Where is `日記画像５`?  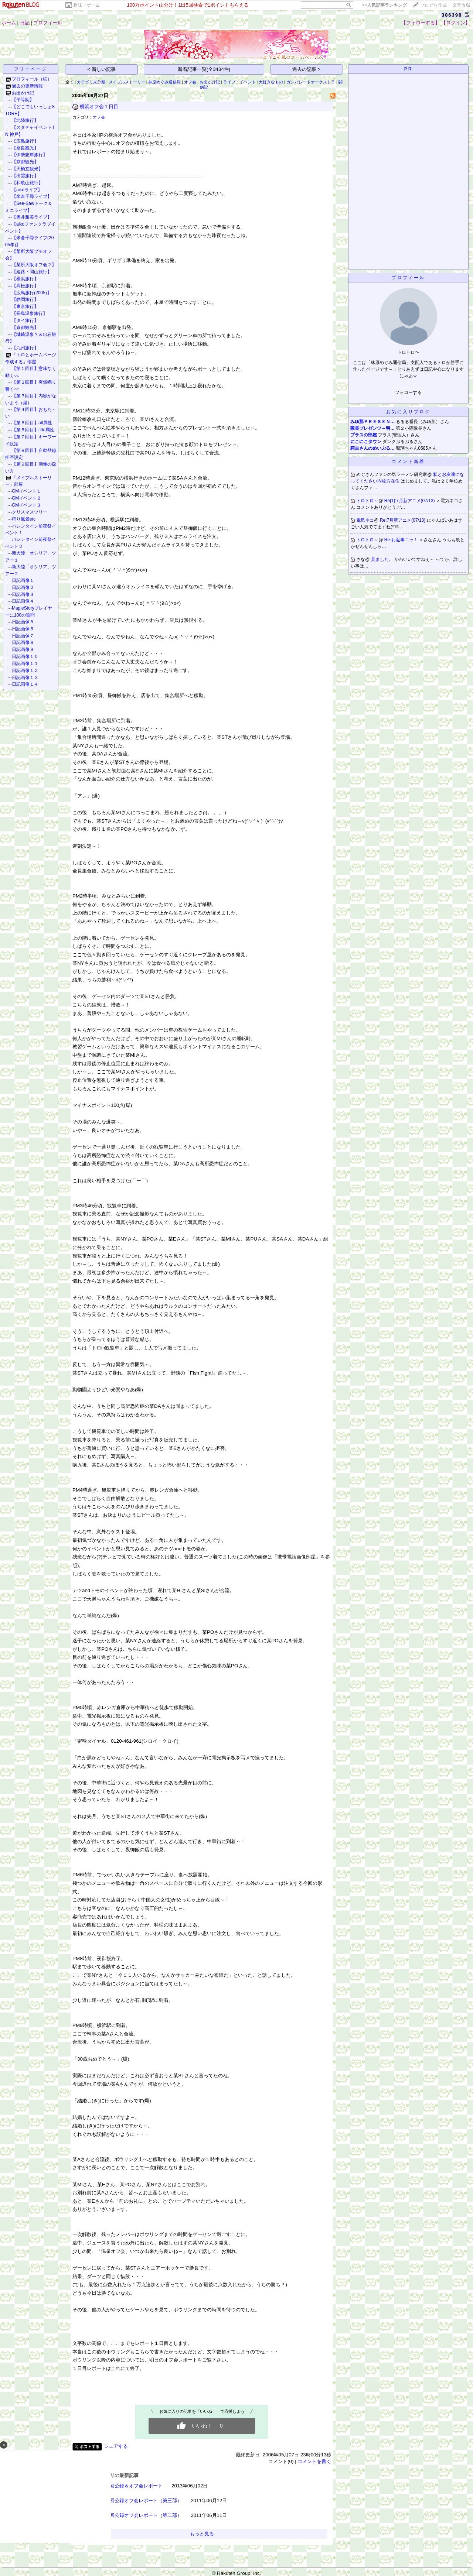 日記画像５ is located at coordinates (23, 621).